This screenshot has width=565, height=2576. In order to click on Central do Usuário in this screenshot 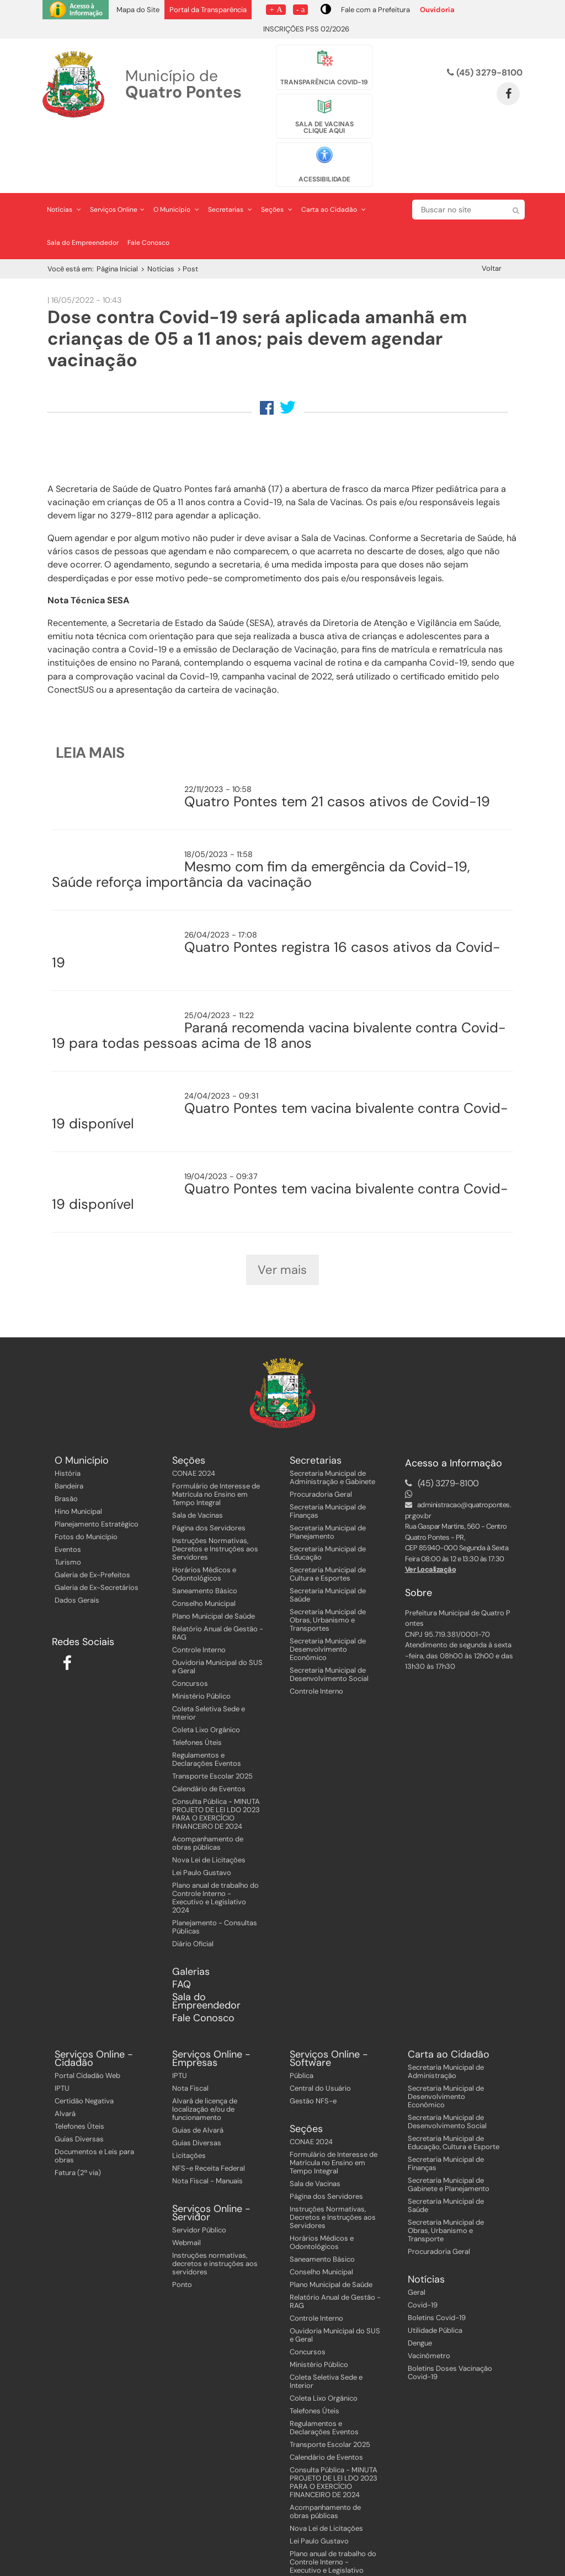, I will do `click(320, 2047)`.